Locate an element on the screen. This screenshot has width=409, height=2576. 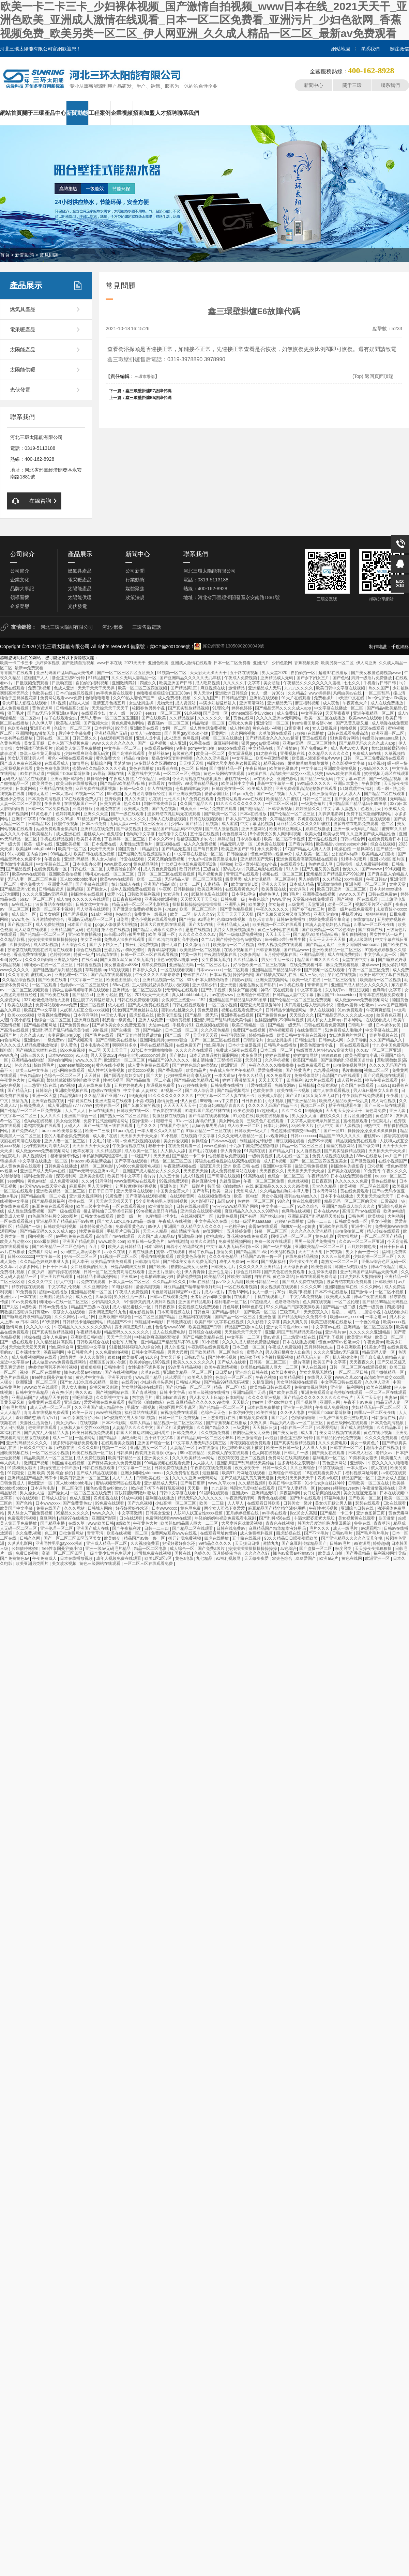
av色综合 is located at coordinates (288, 1548).